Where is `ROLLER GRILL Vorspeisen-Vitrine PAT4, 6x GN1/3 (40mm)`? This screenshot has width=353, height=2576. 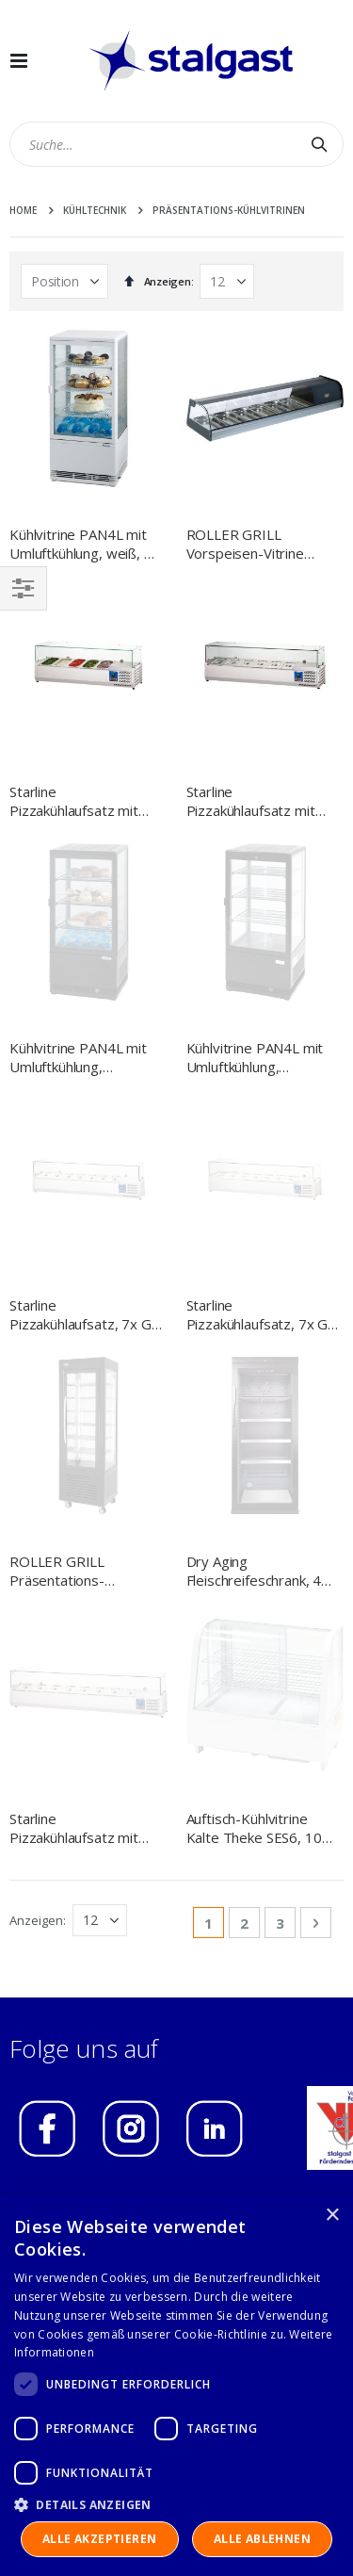 ROLLER GRILL Vorspeisen-Vitrine PAT4, 6x GN1/3 (40mm) is located at coordinates (245, 544).